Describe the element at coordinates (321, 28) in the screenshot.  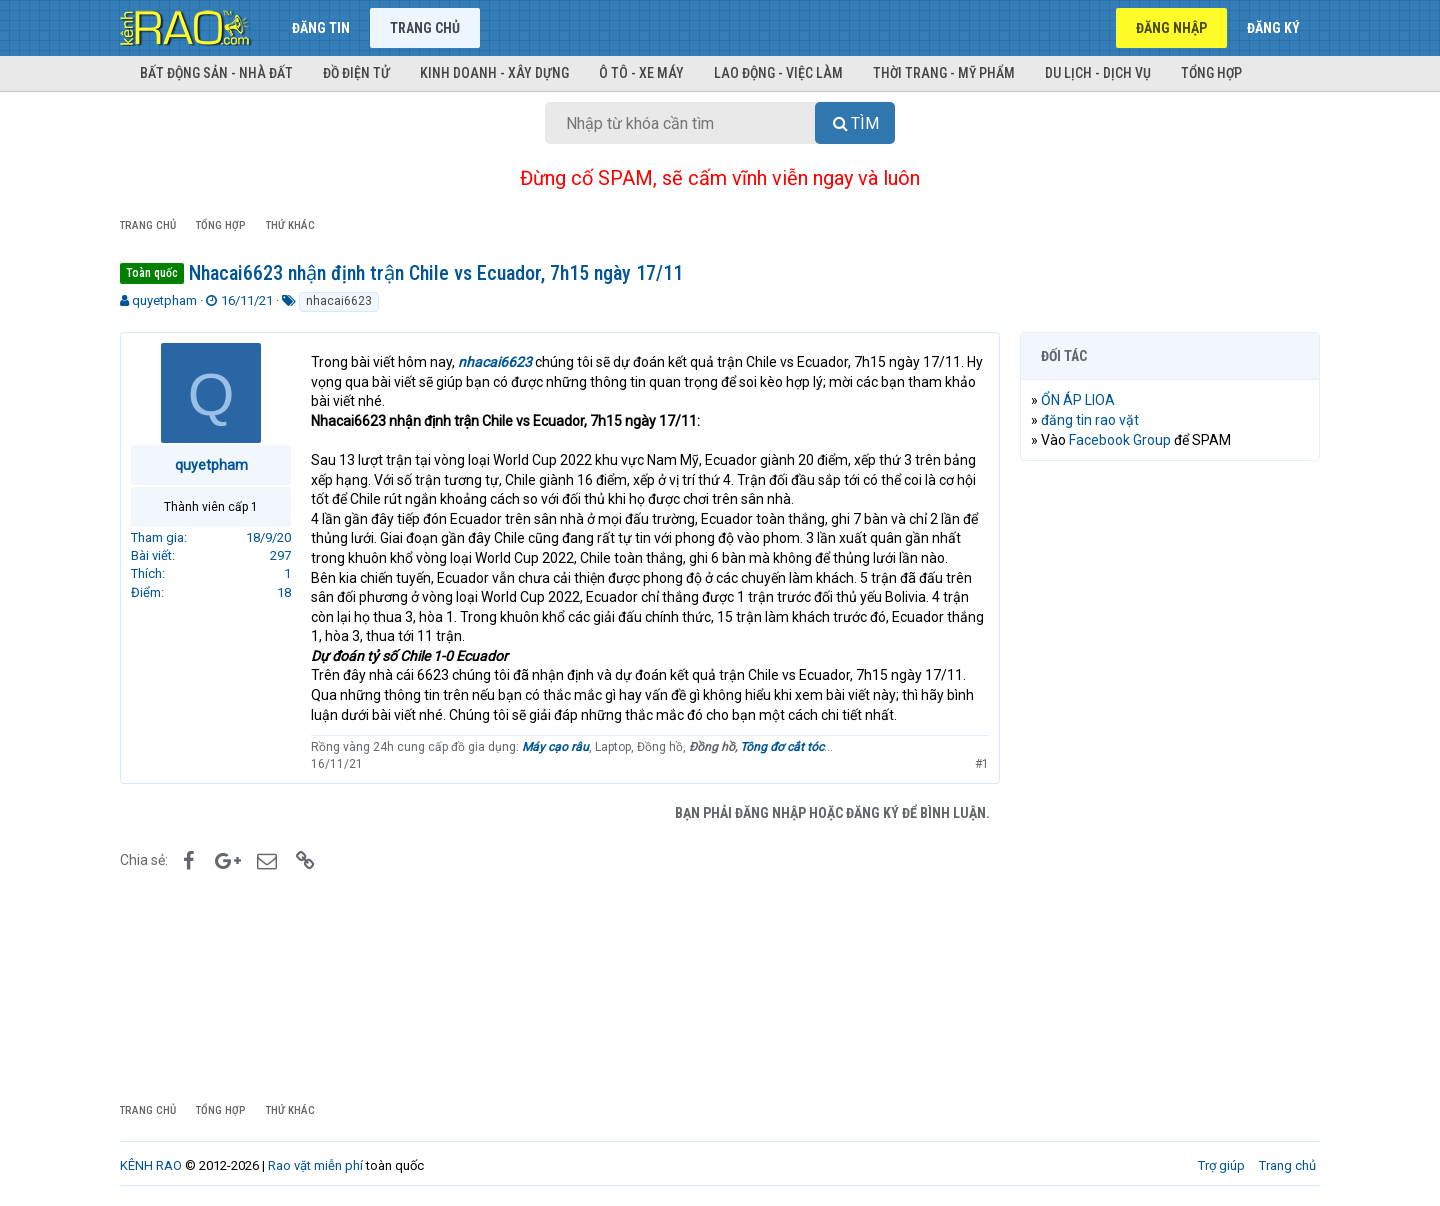
I see `Đăng tin` at that location.